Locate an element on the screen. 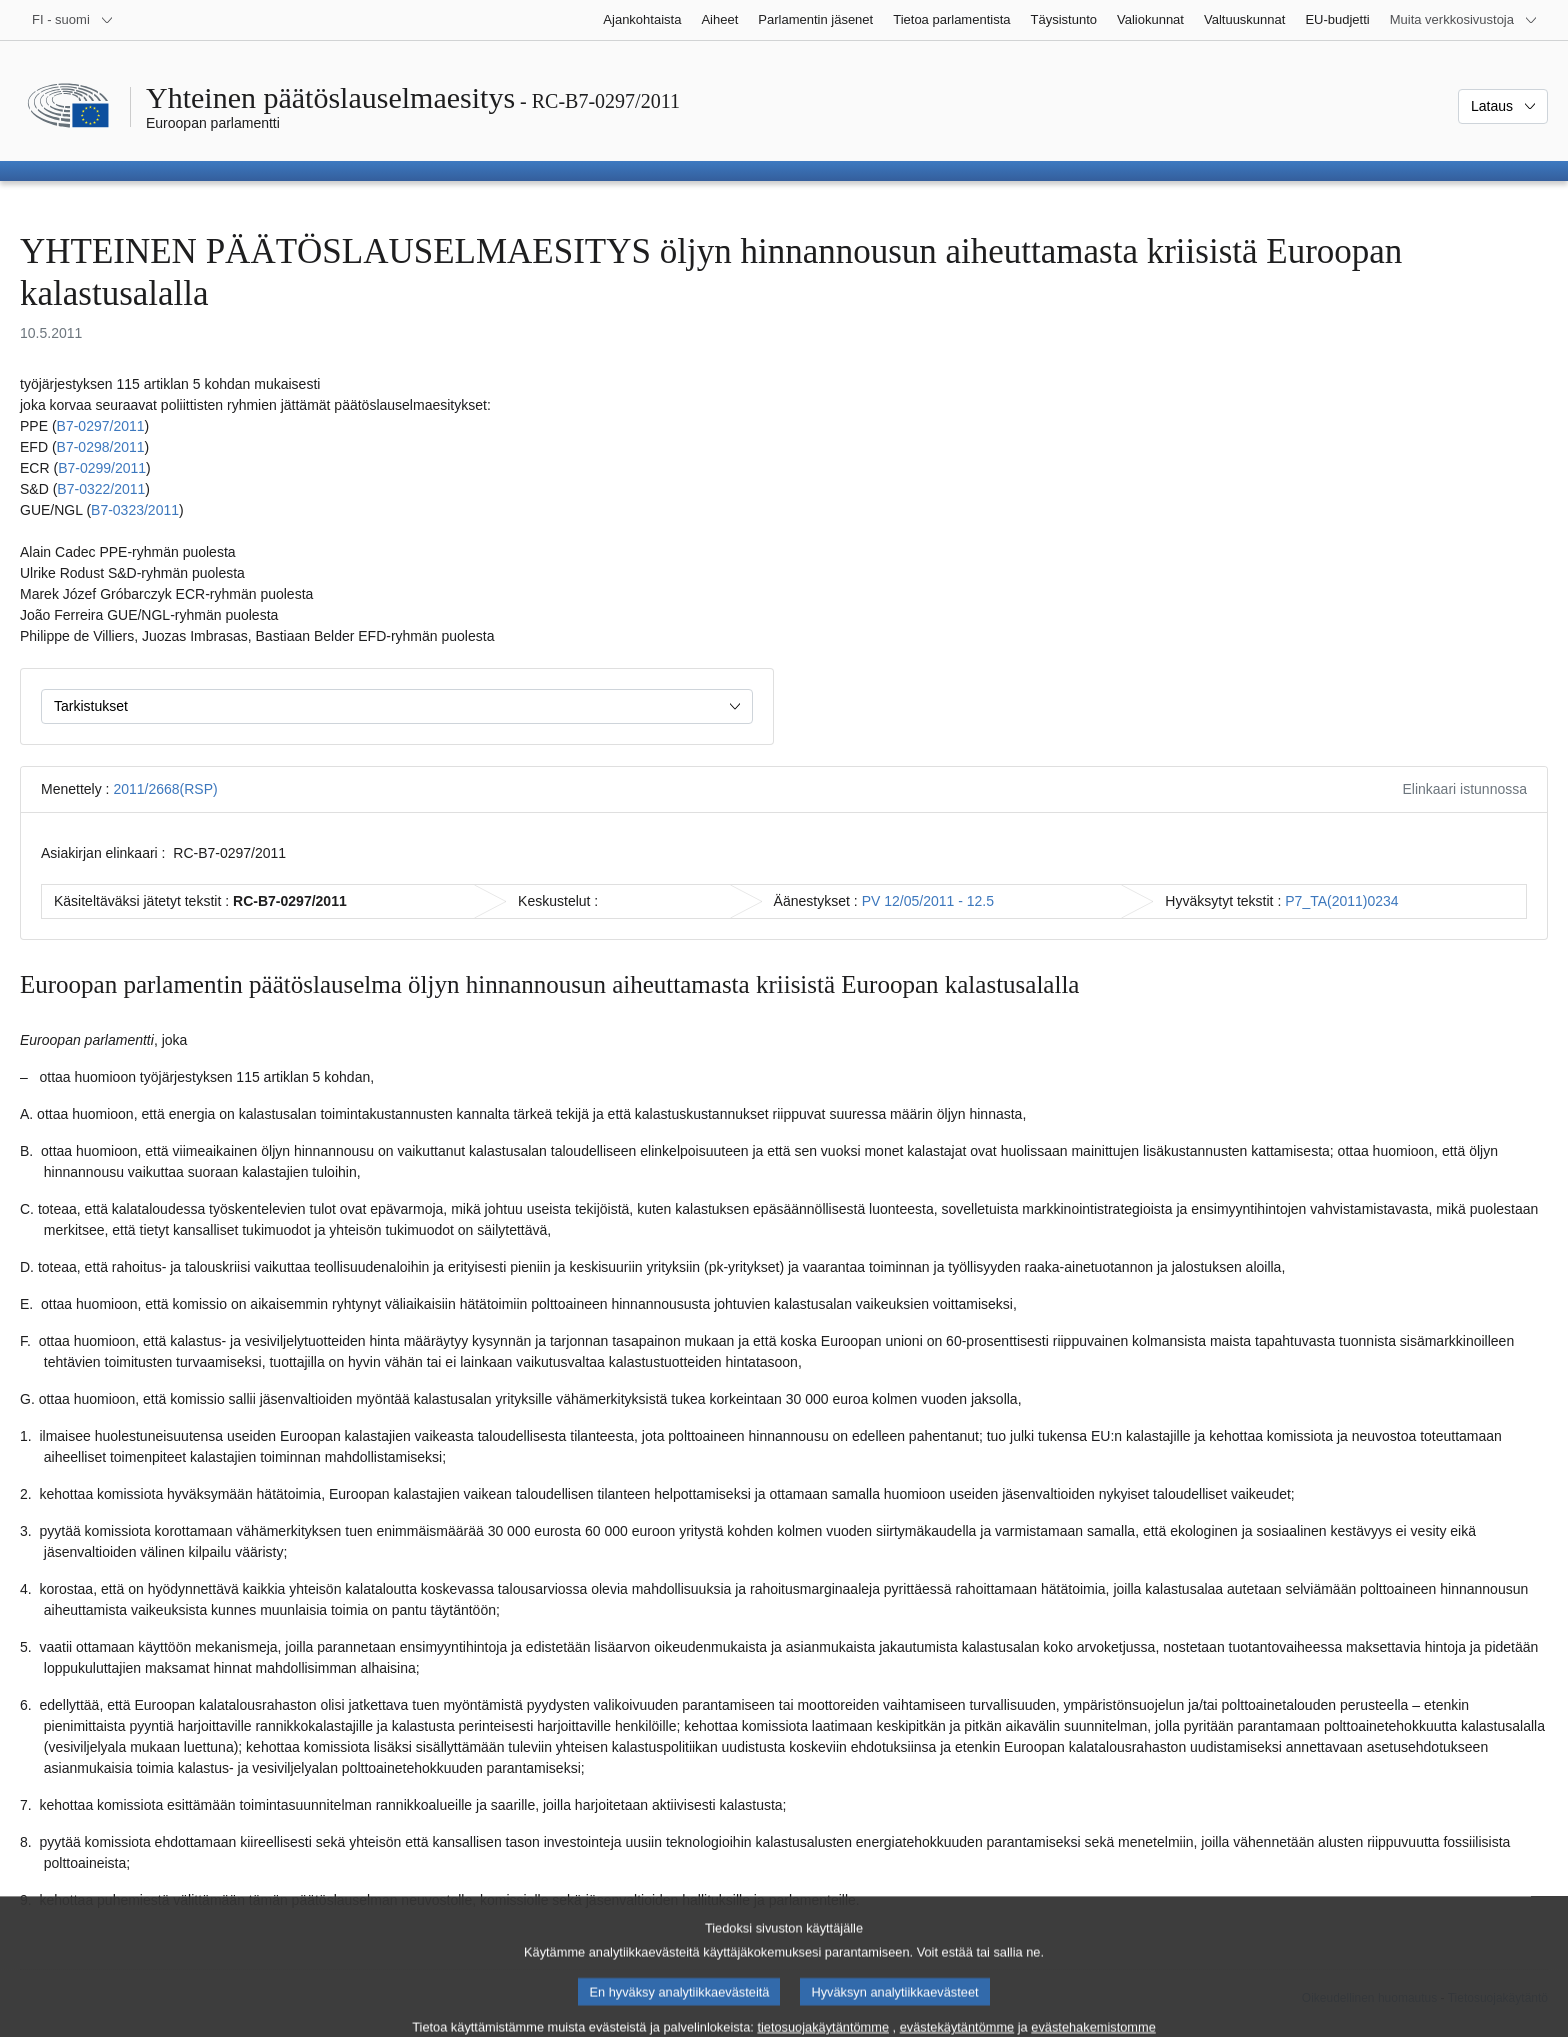  2011/2668(RSP) is located at coordinates (165, 789).